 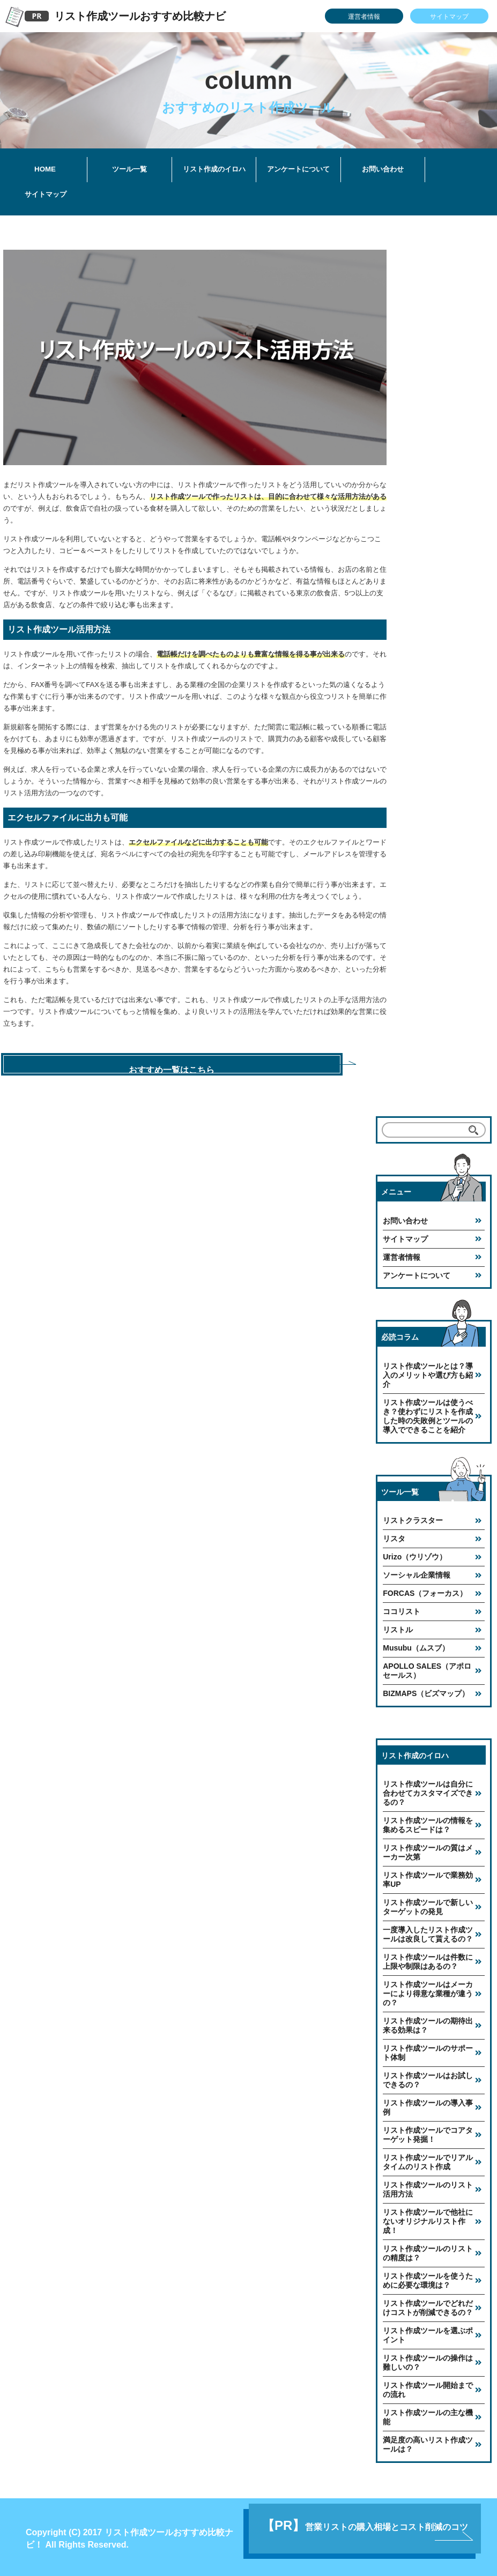 I want to click on お問い合わせ, so click(x=383, y=169).